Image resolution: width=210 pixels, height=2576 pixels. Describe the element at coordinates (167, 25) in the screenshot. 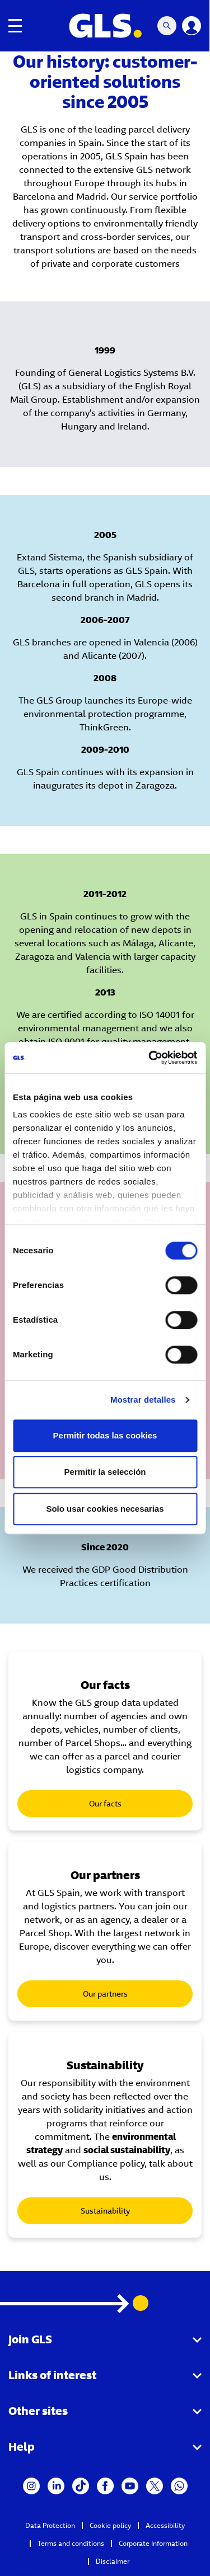

I see `[Search Mobile]` at that location.